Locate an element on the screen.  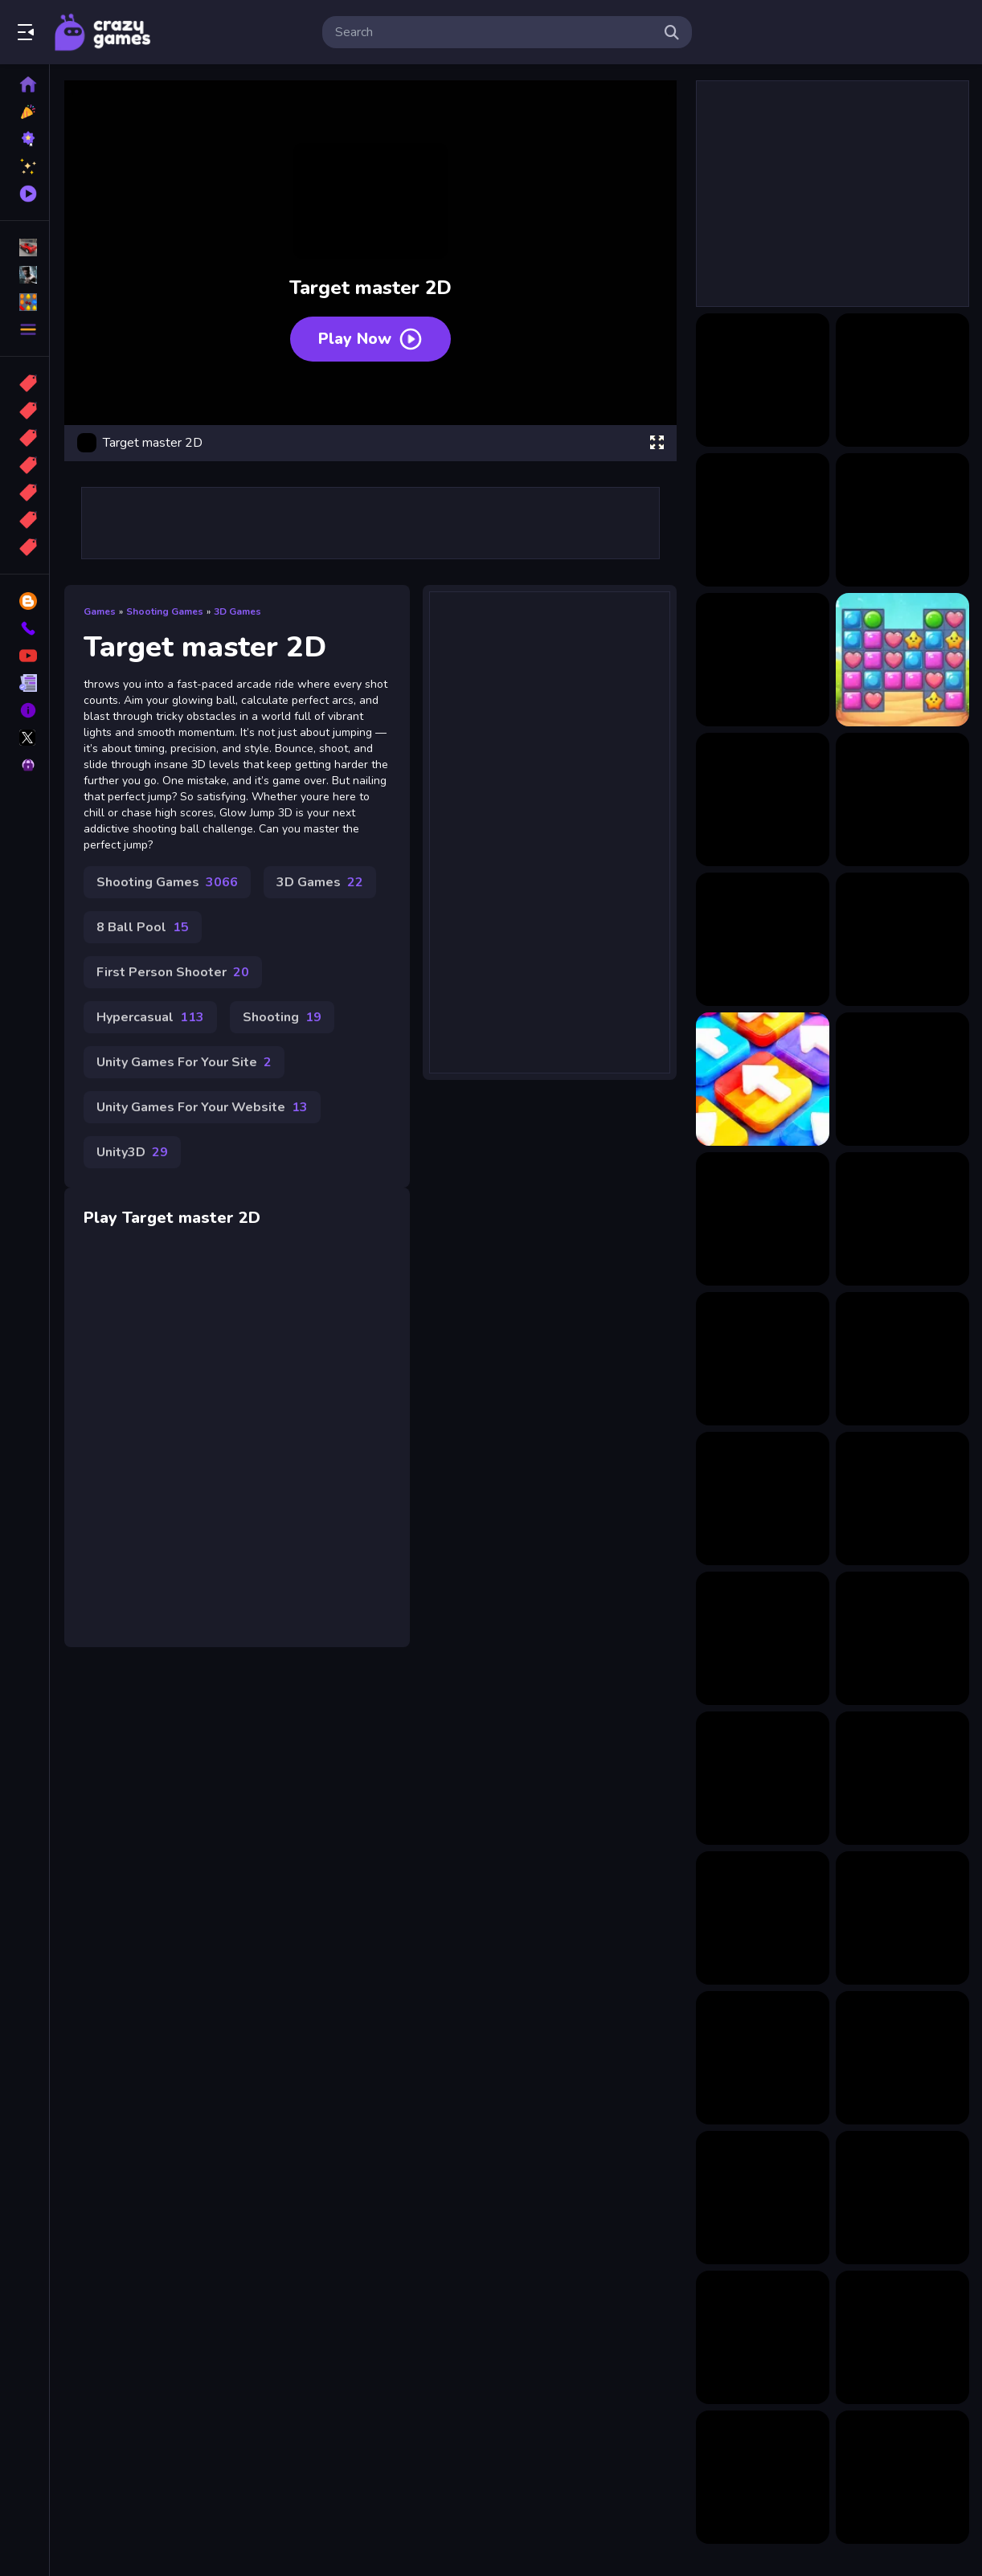
[Pool Legends Pro Masters] is located at coordinates (902, 799).